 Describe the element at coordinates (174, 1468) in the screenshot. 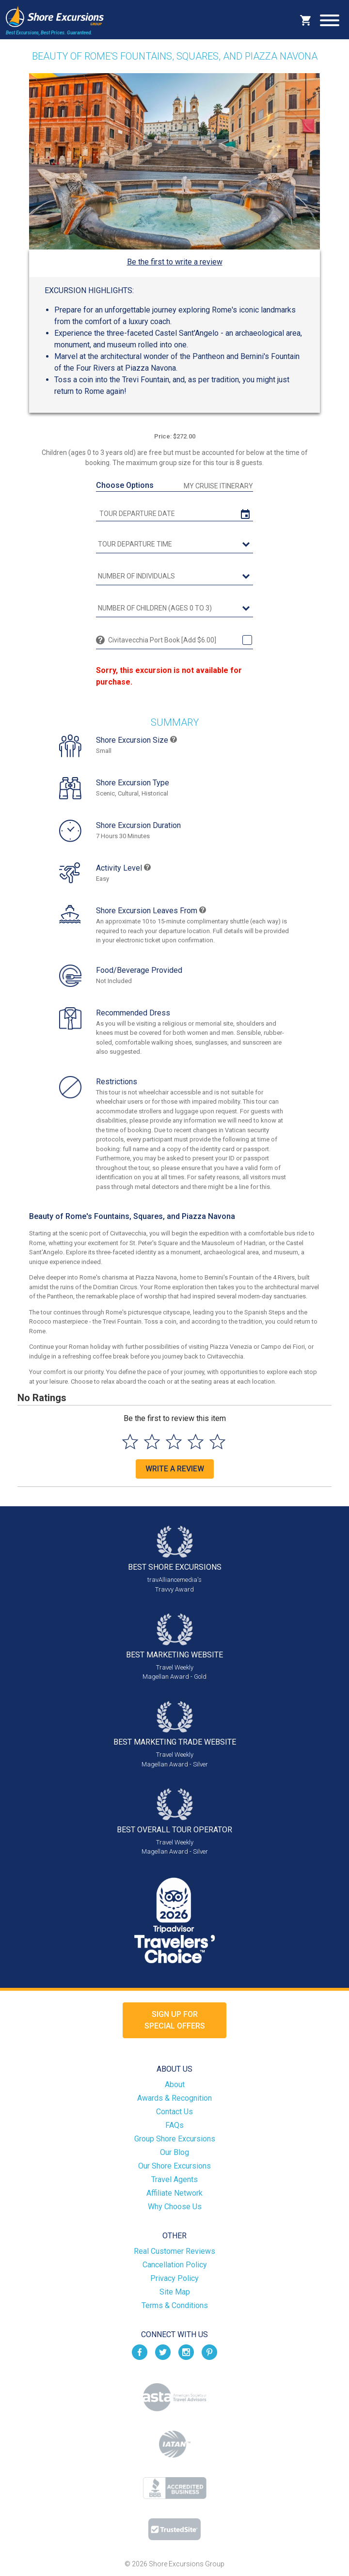

I see `Write a Review` at that location.